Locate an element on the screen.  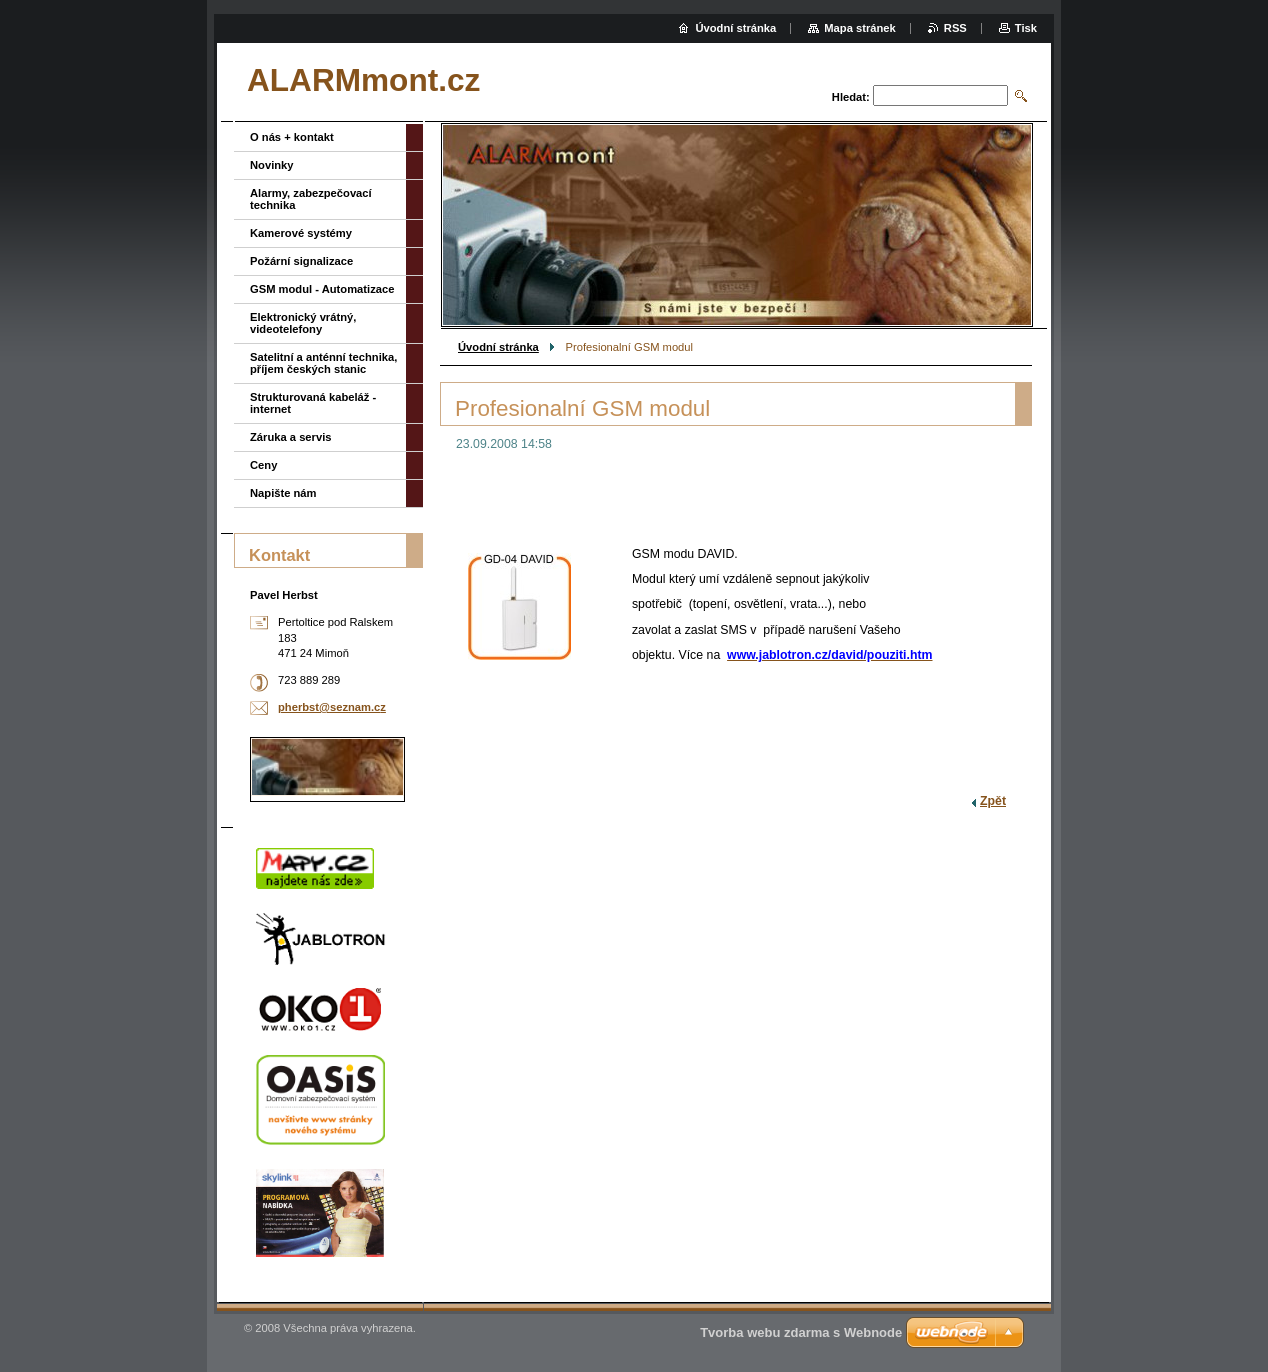
Tisk is located at coordinates (1026, 28).